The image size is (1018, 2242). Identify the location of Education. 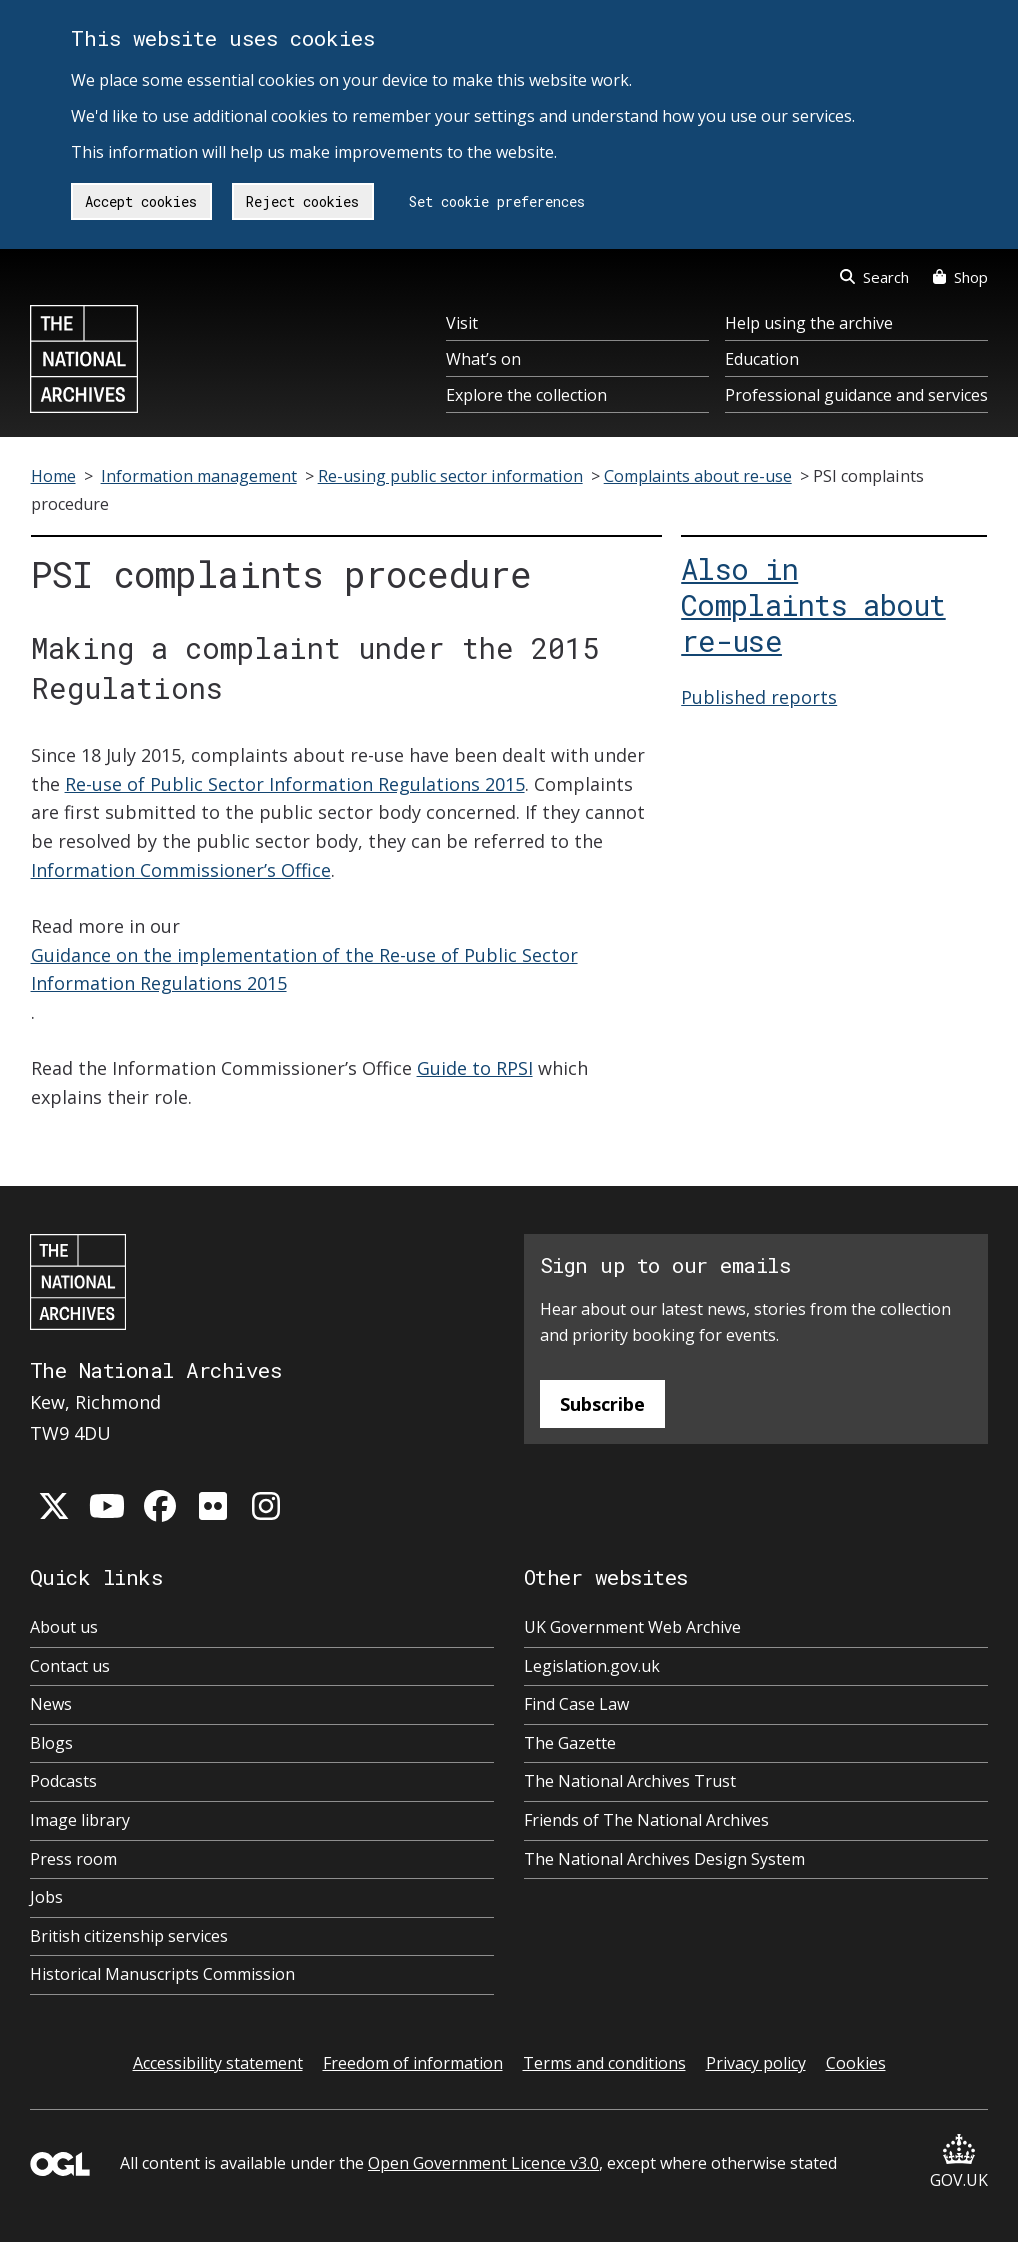
(762, 359).